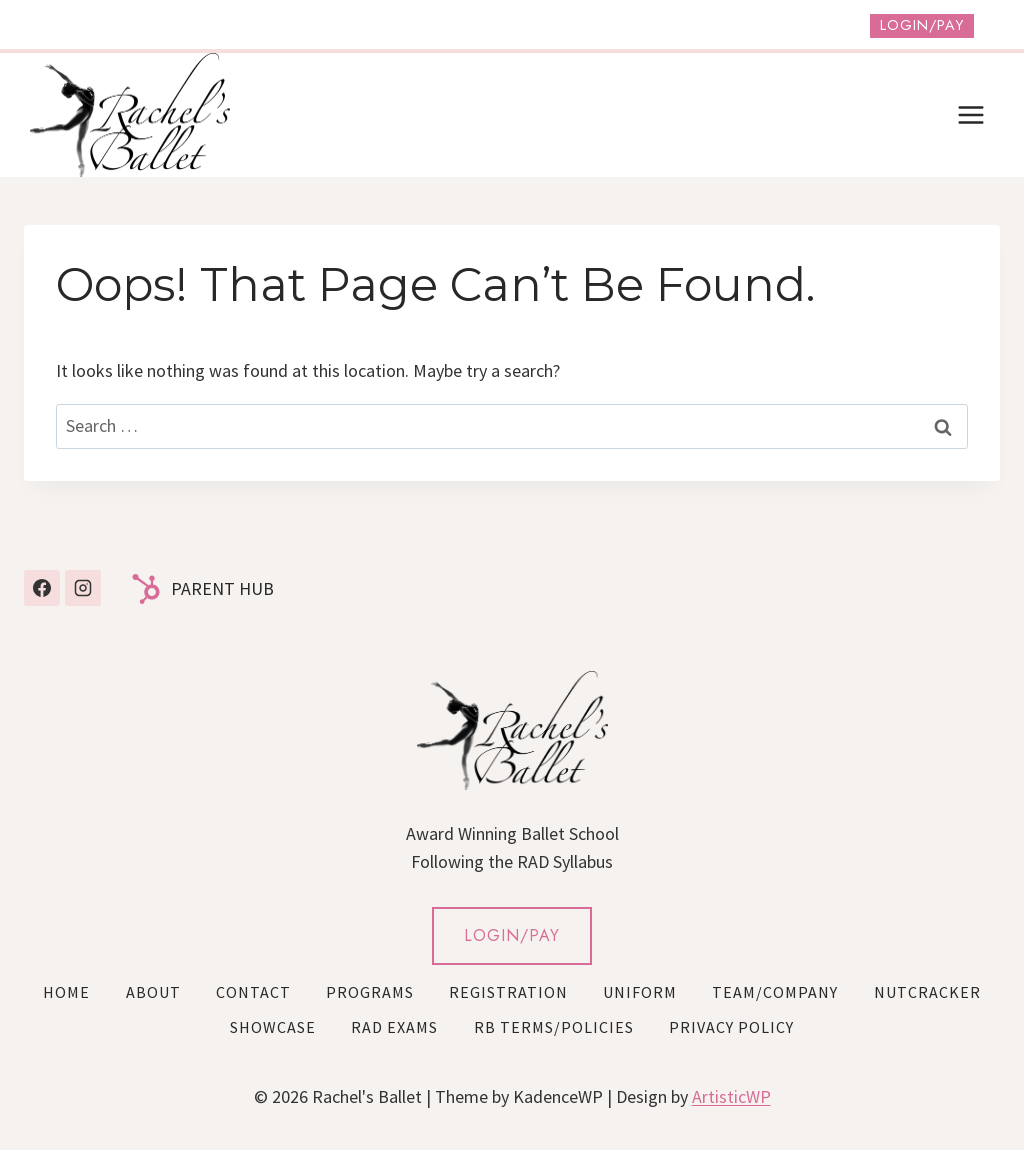  What do you see at coordinates (775, 992) in the screenshot?
I see `Team/Company` at bounding box center [775, 992].